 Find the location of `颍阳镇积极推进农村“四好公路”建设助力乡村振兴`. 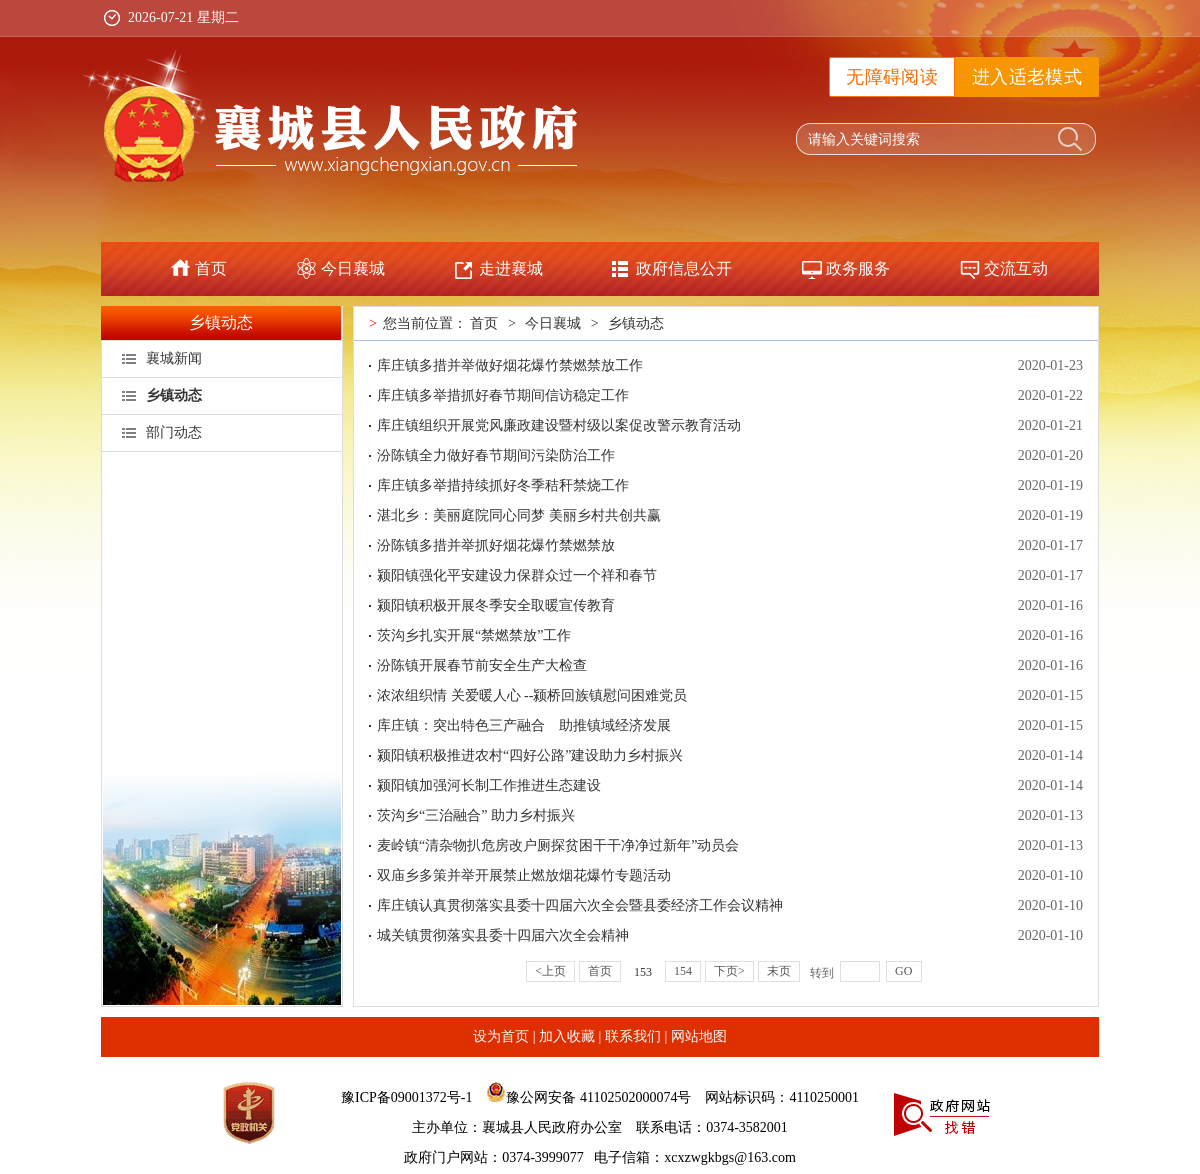

颍阳镇积极推进农村“四好公路”建设助力乡村振兴 is located at coordinates (530, 755).